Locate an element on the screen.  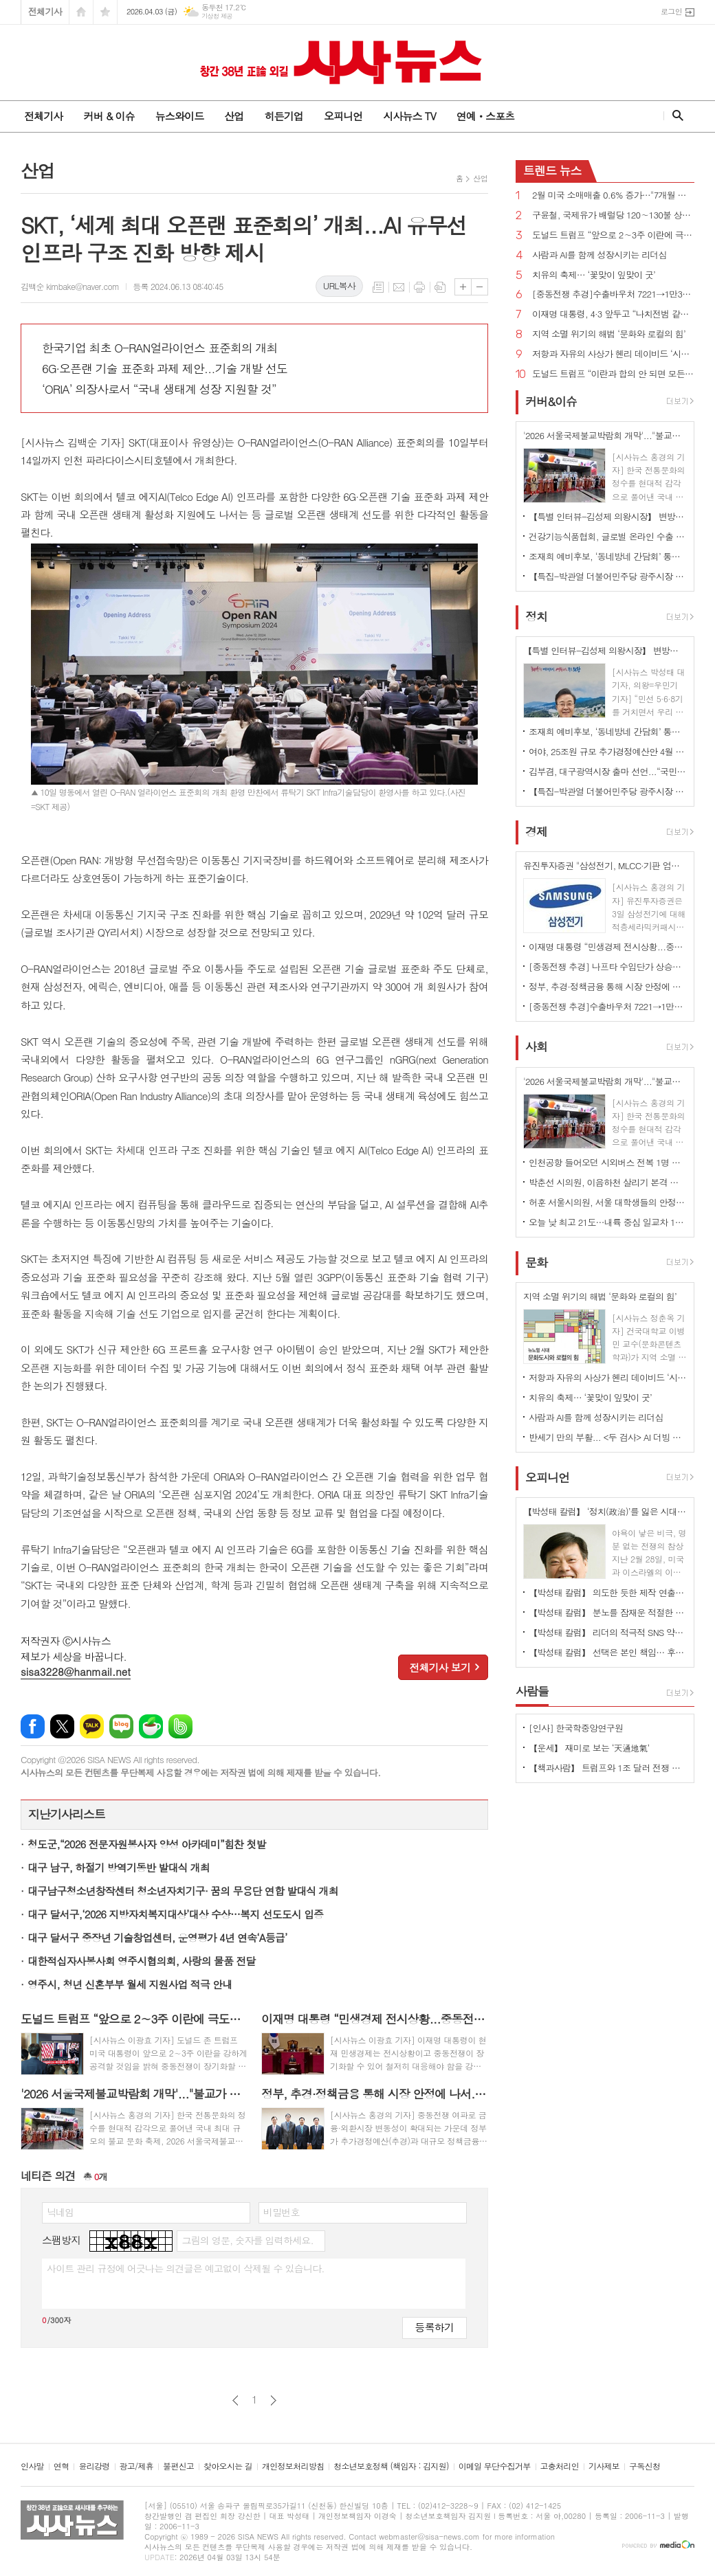
메일 is located at coordinates (399, 287).